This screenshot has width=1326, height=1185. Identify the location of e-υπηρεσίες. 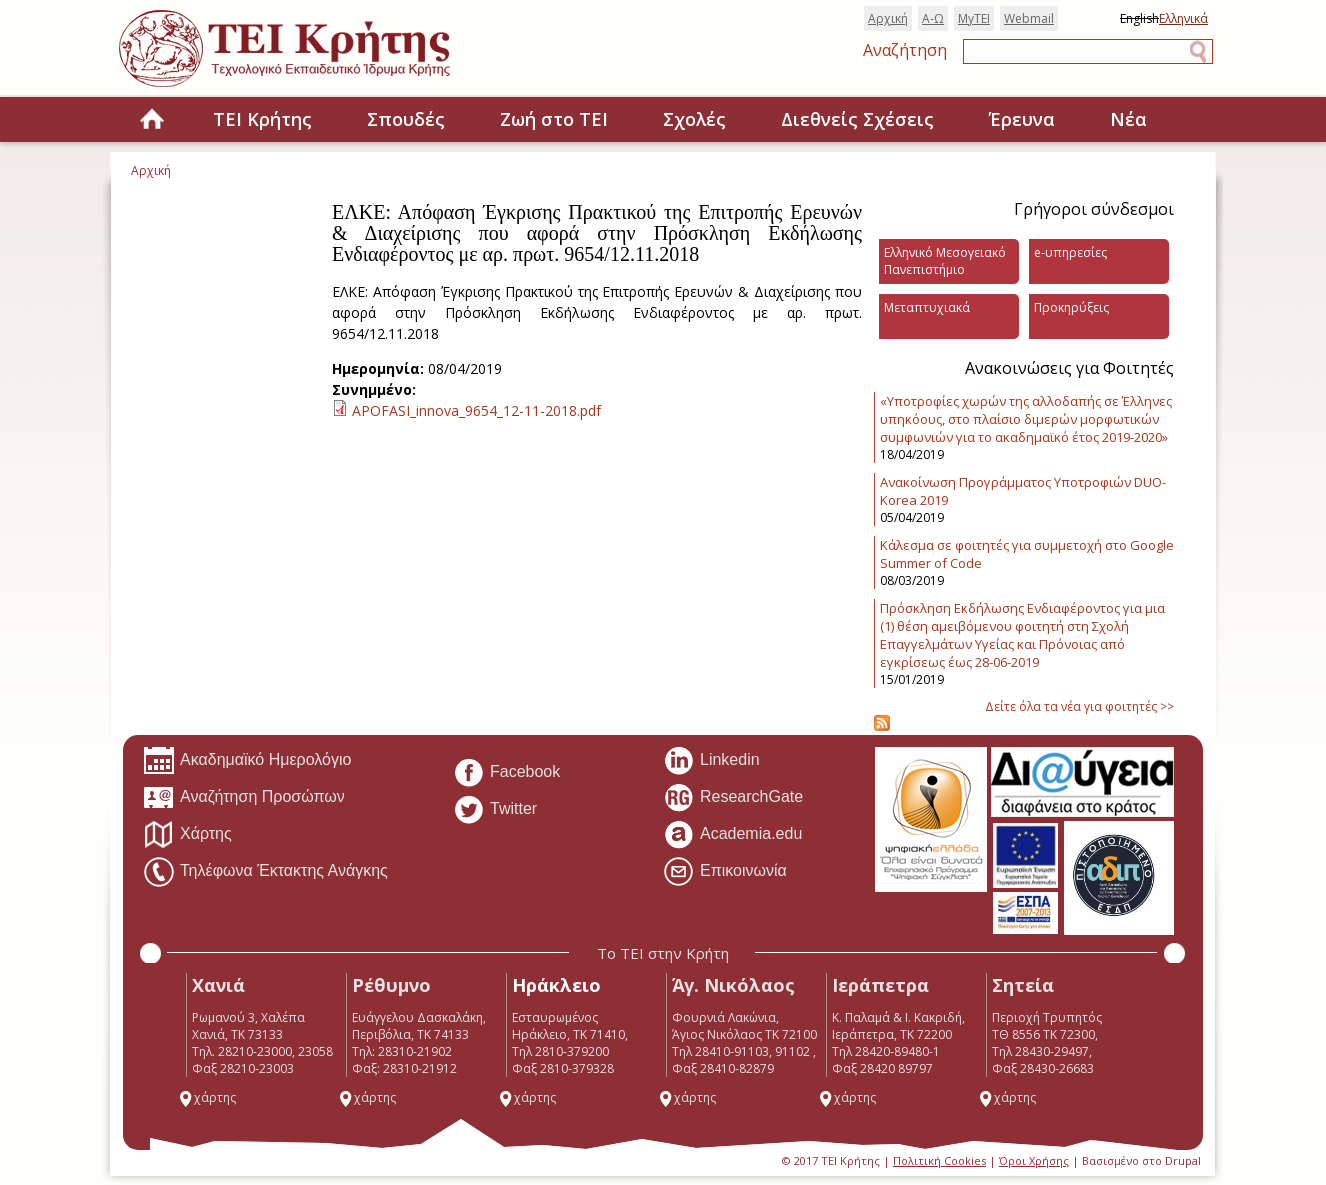
(1070, 252).